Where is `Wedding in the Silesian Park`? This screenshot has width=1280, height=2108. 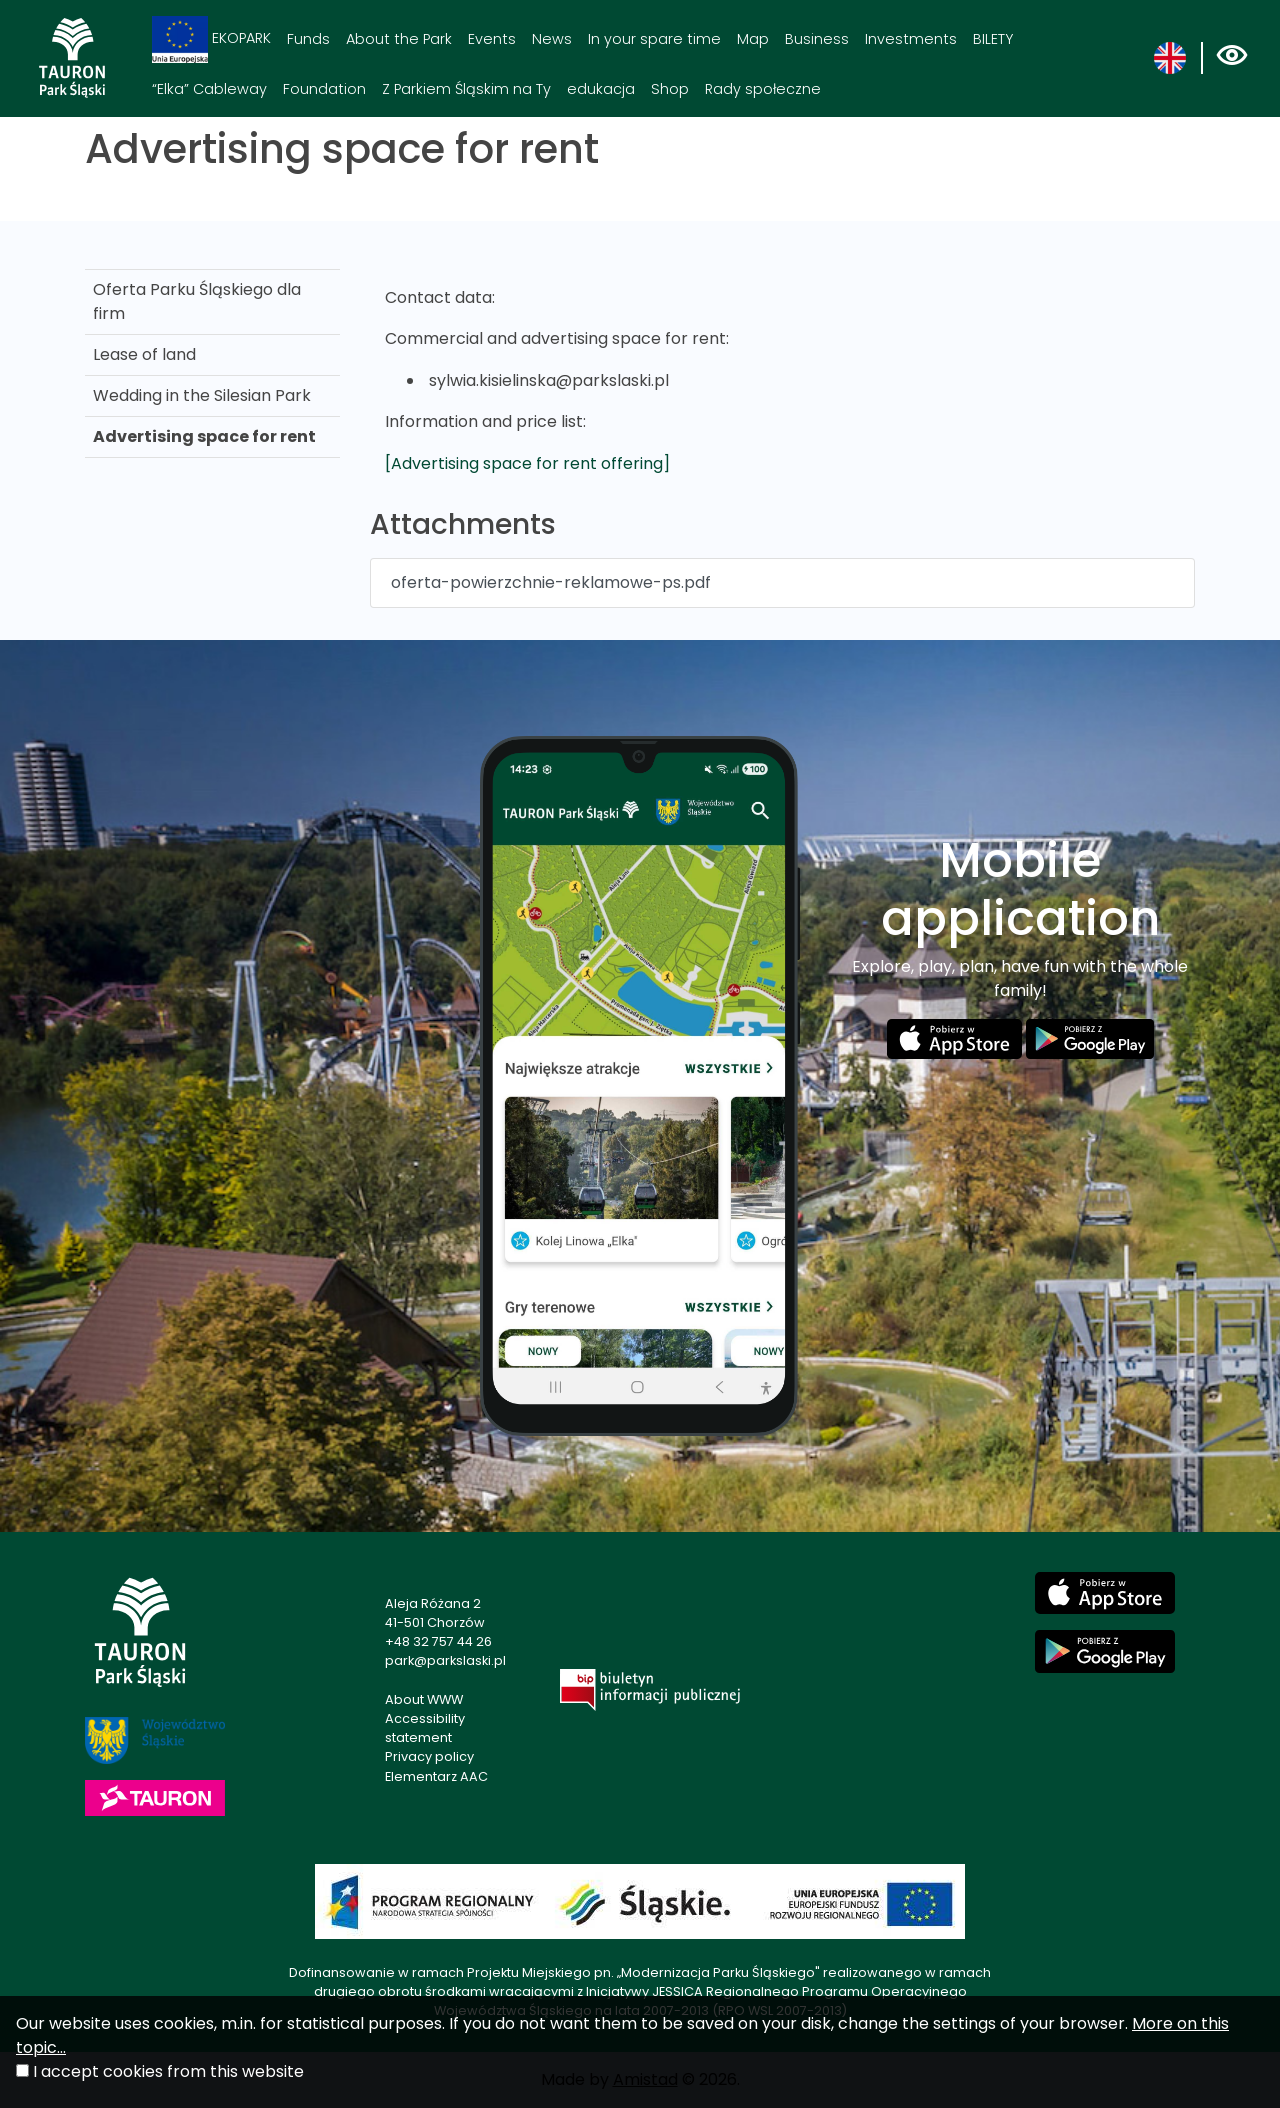
Wedding in the Silesian Park is located at coordinates (202, 395).